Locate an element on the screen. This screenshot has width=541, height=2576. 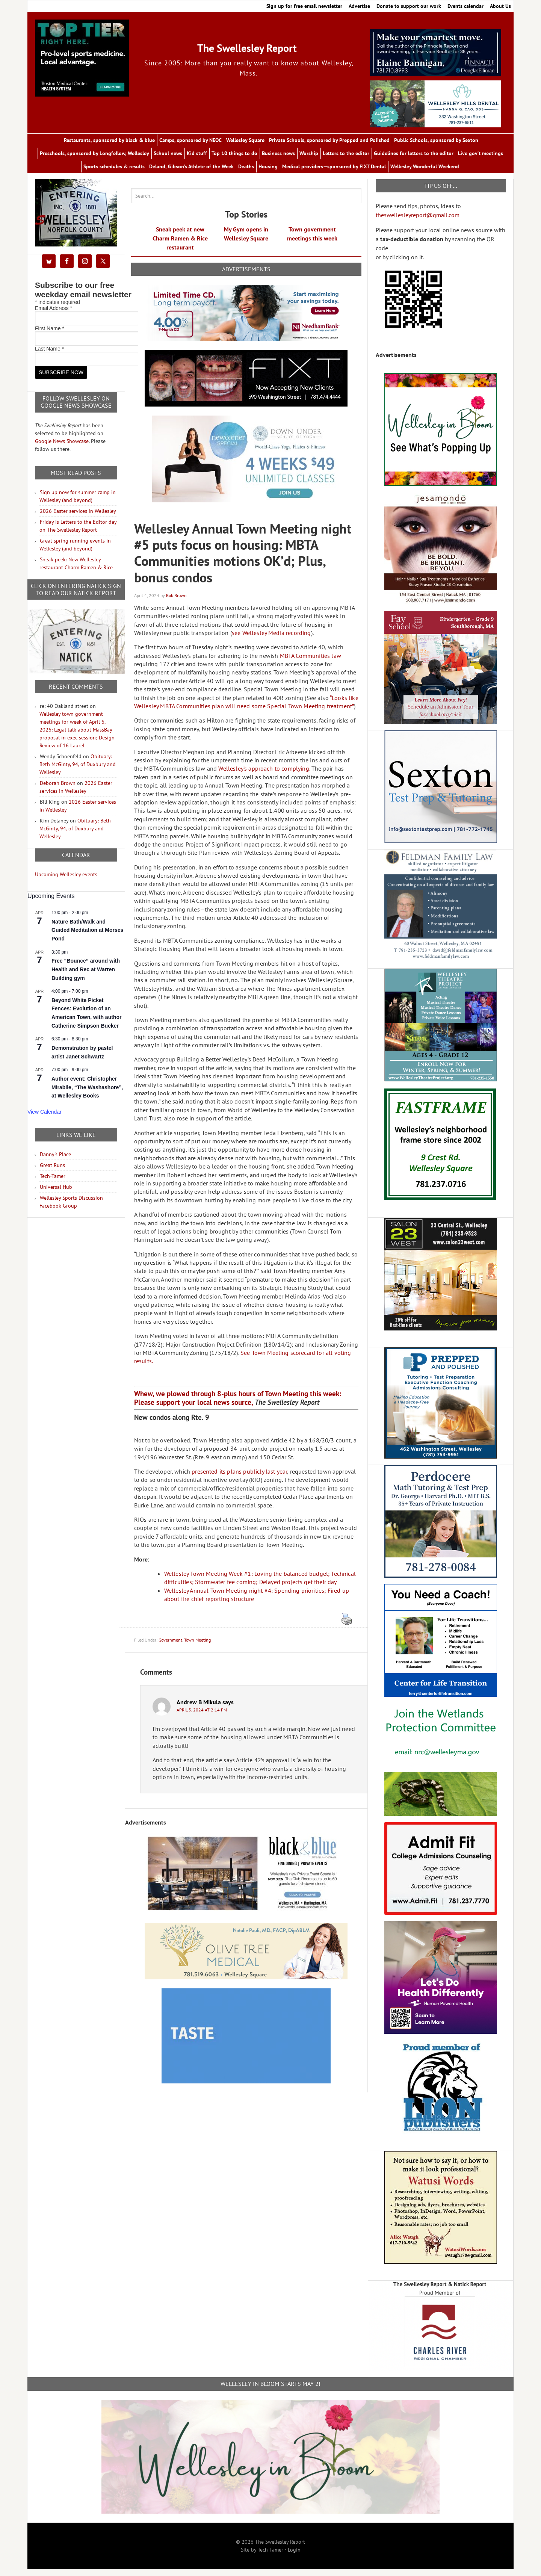
Last Name is located at coordinates (49, 355).